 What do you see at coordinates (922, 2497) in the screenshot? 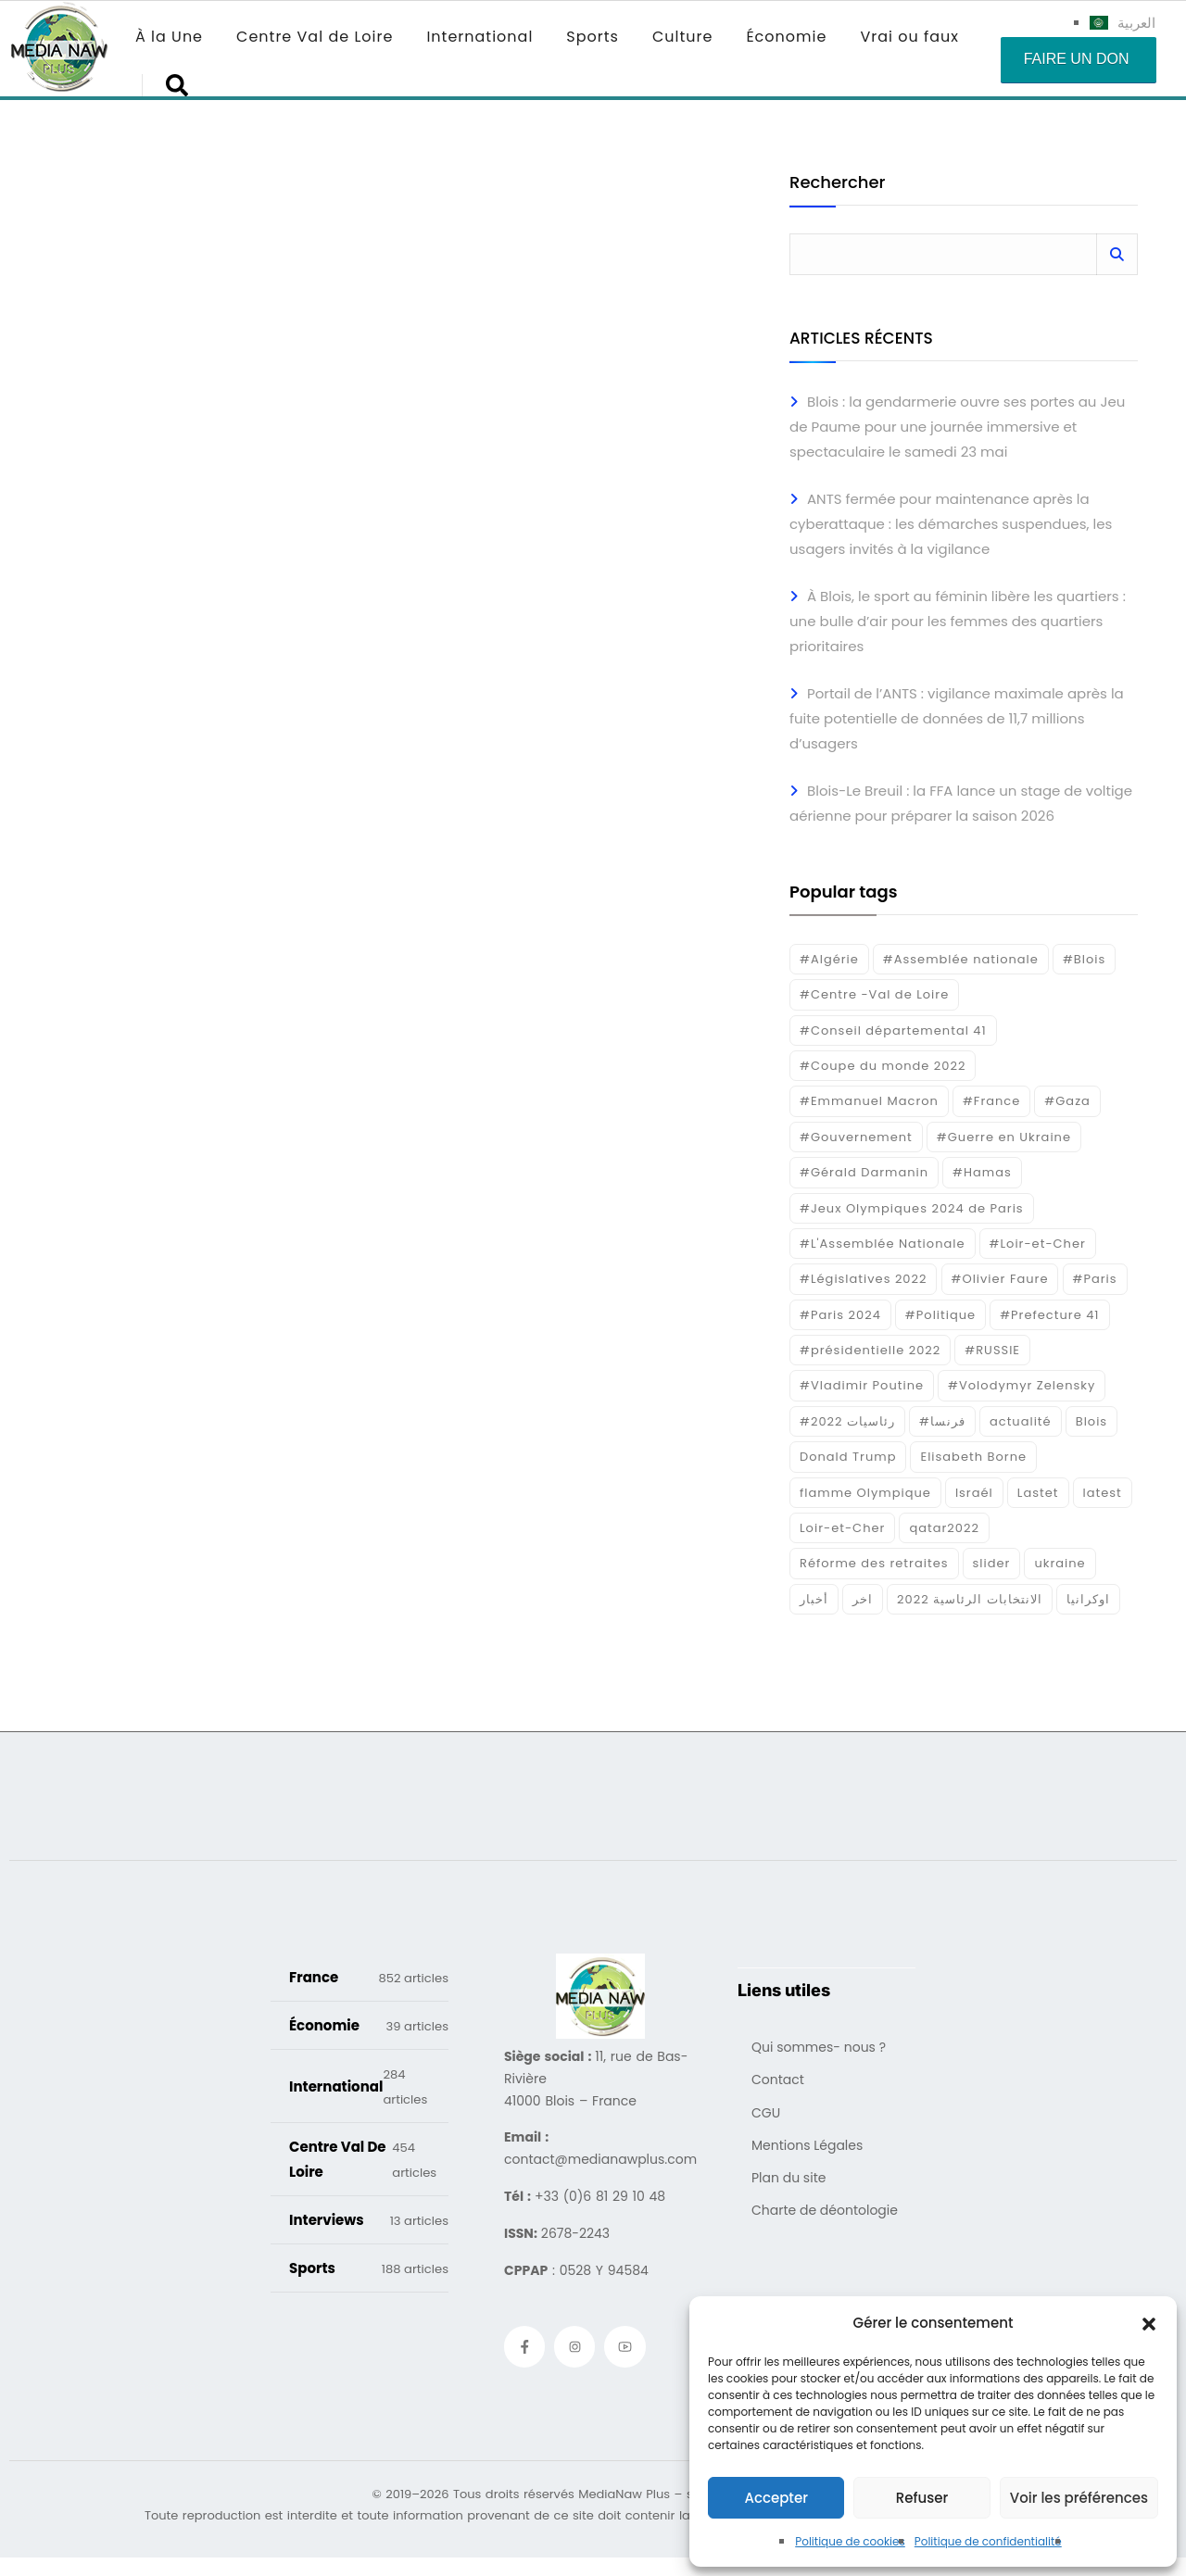
I see `Refuser` at bounding box center [922, 2497].